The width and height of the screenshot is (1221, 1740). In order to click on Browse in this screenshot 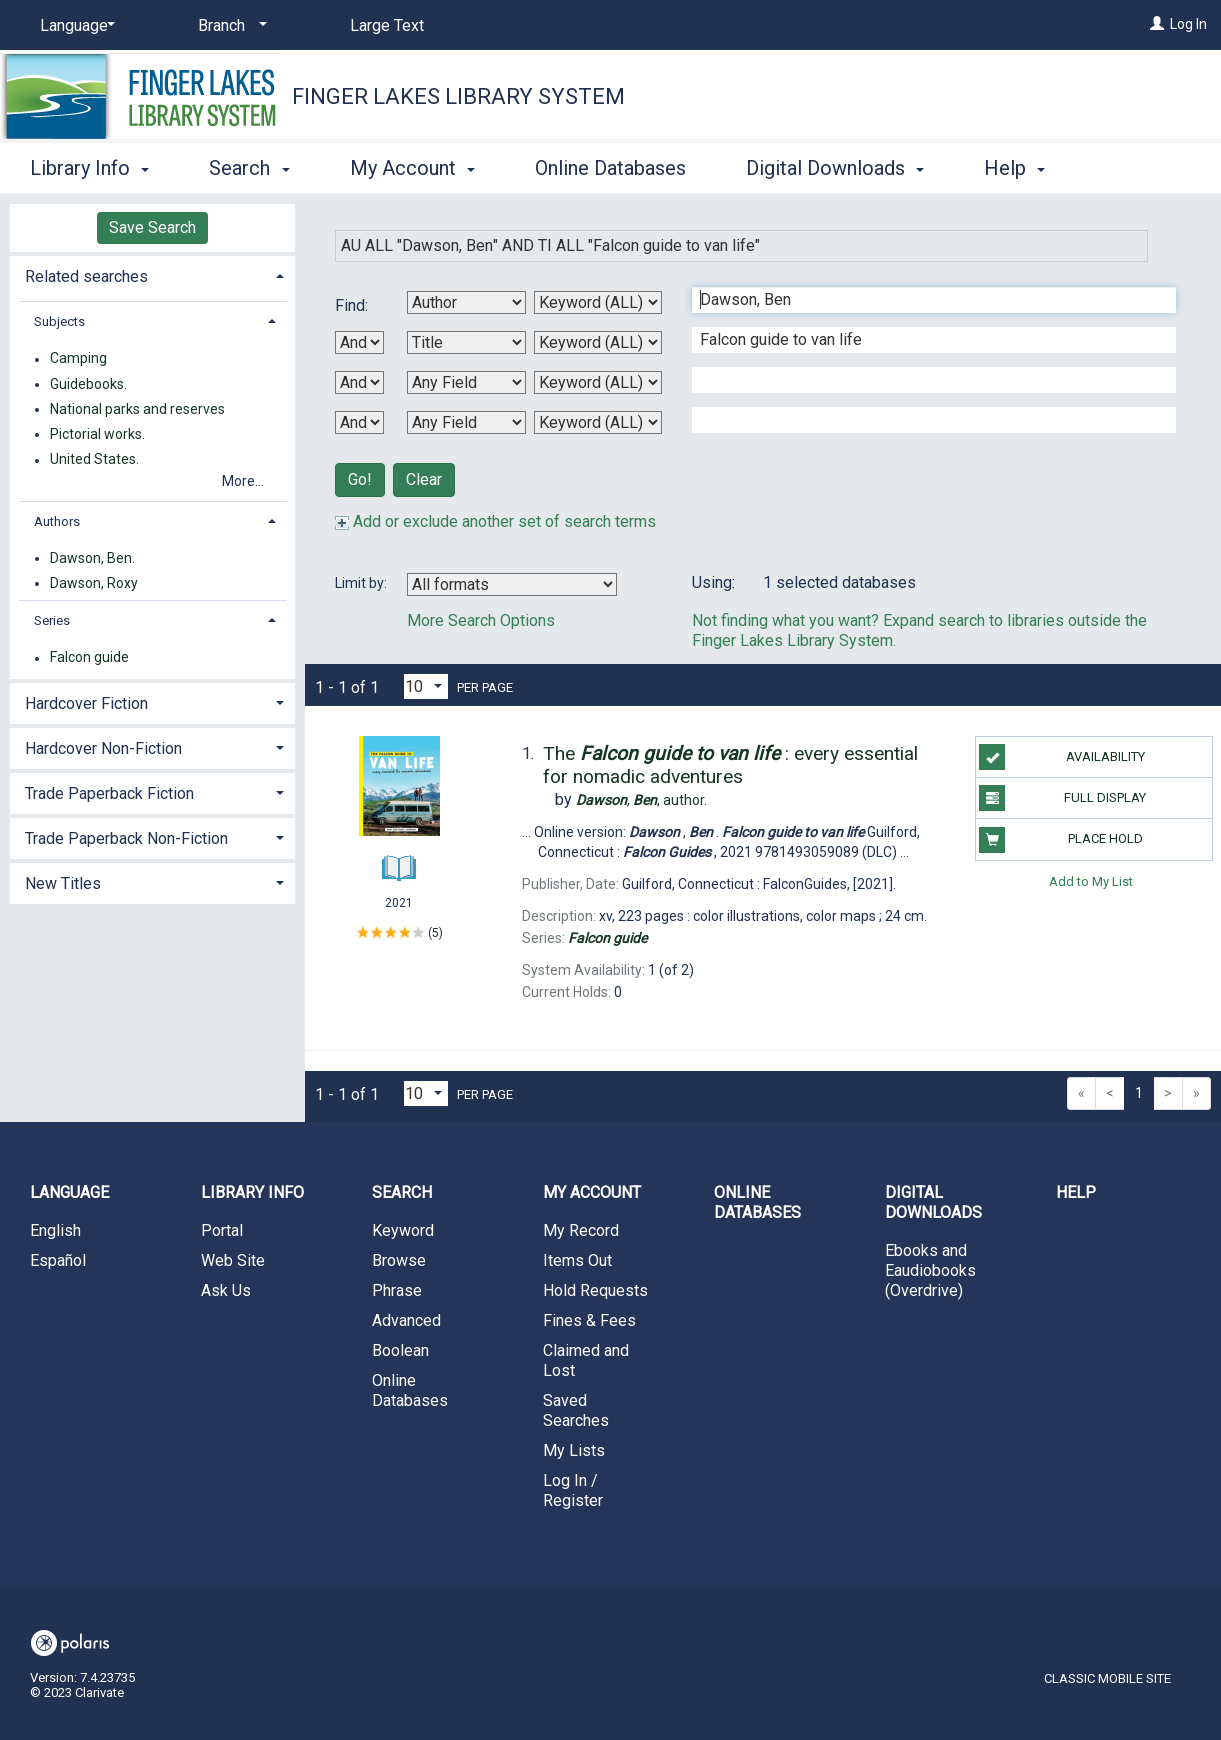, I will do `click(399, 1260)`.